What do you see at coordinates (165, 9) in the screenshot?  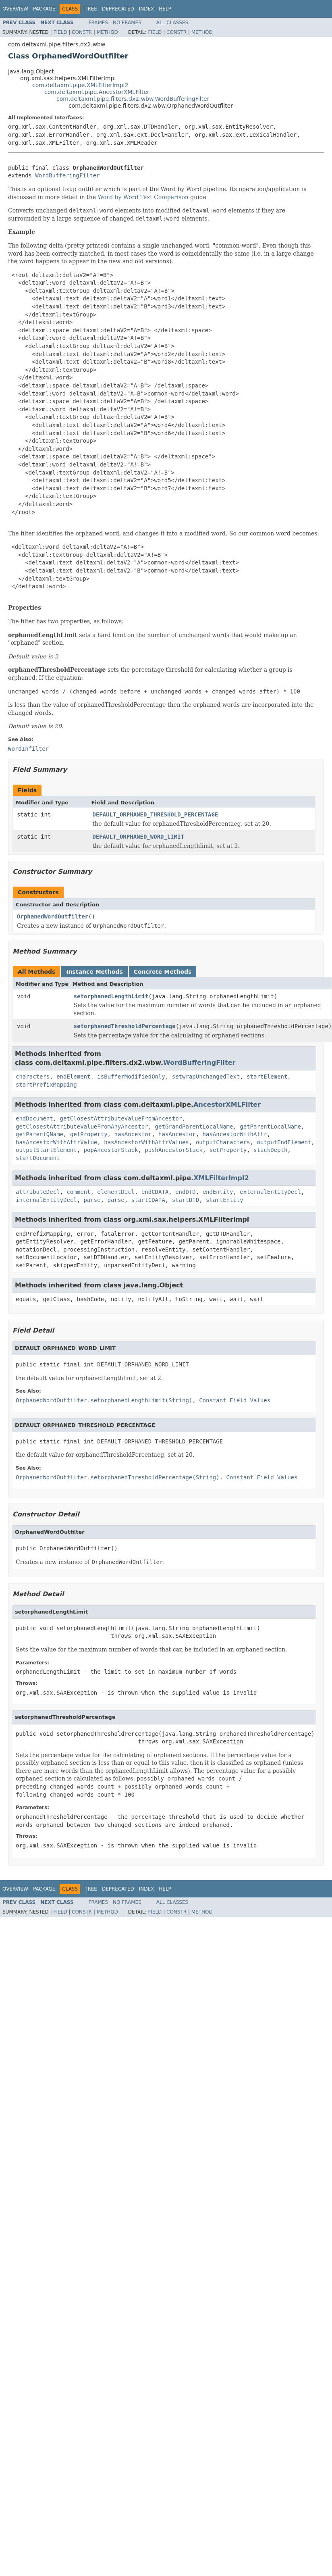 I see `Help` at bounding box center [165, 9].